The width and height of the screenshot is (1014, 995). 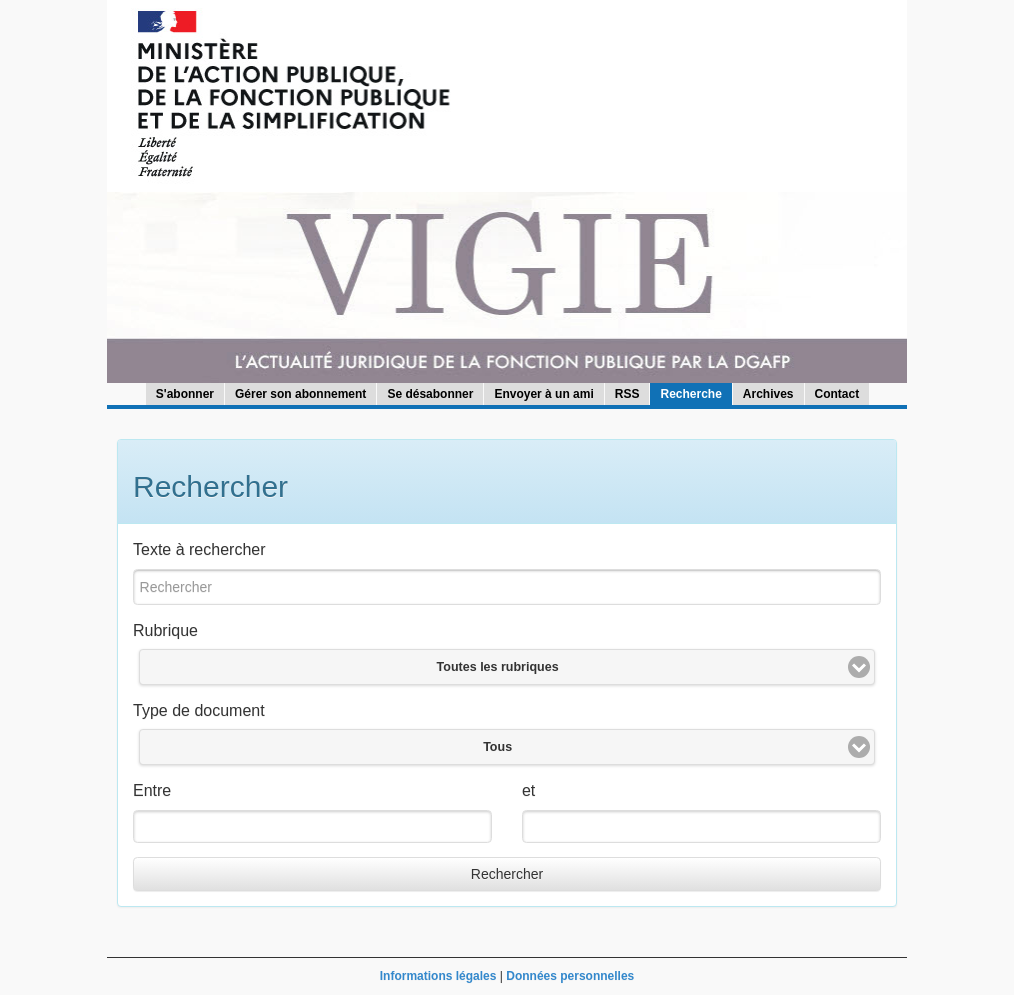 What do you see at coordinates (438, 976) in the screenshot?
I see `Informations légales` at bounding box center [438, 976].